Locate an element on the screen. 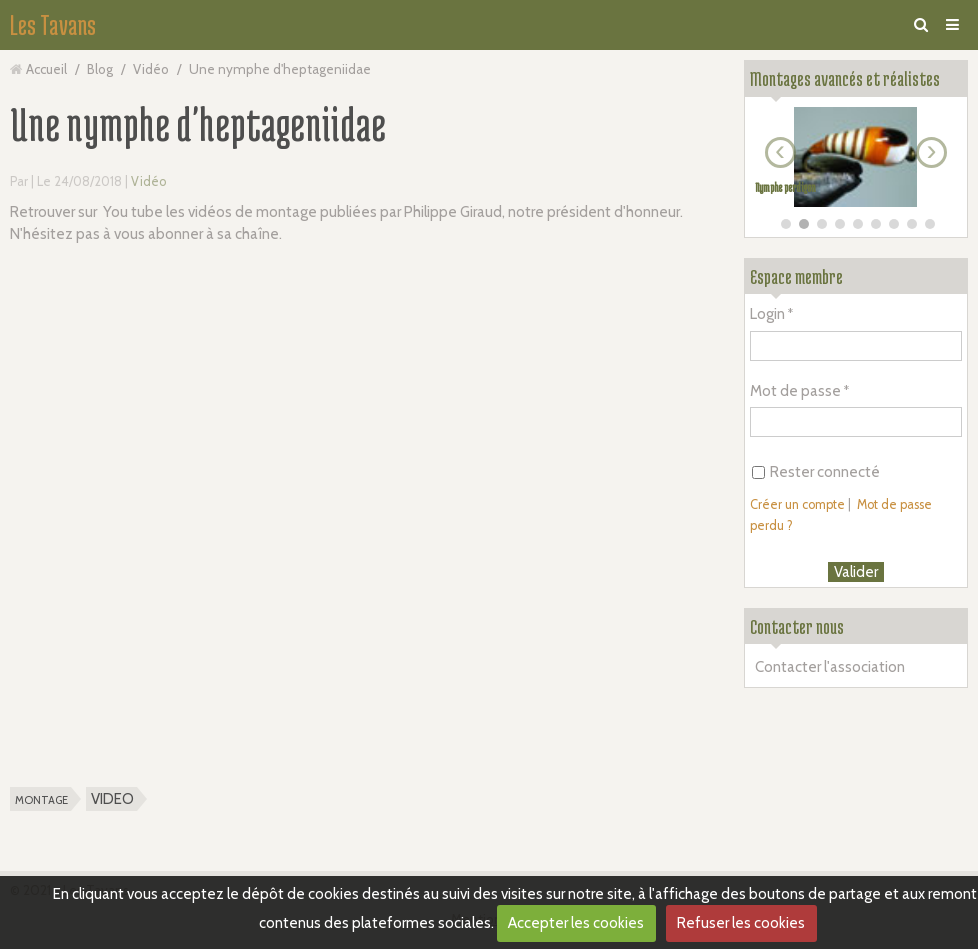 This screenshot has width=978, height=949. Les Tavans is located at coordinates (53, 25).